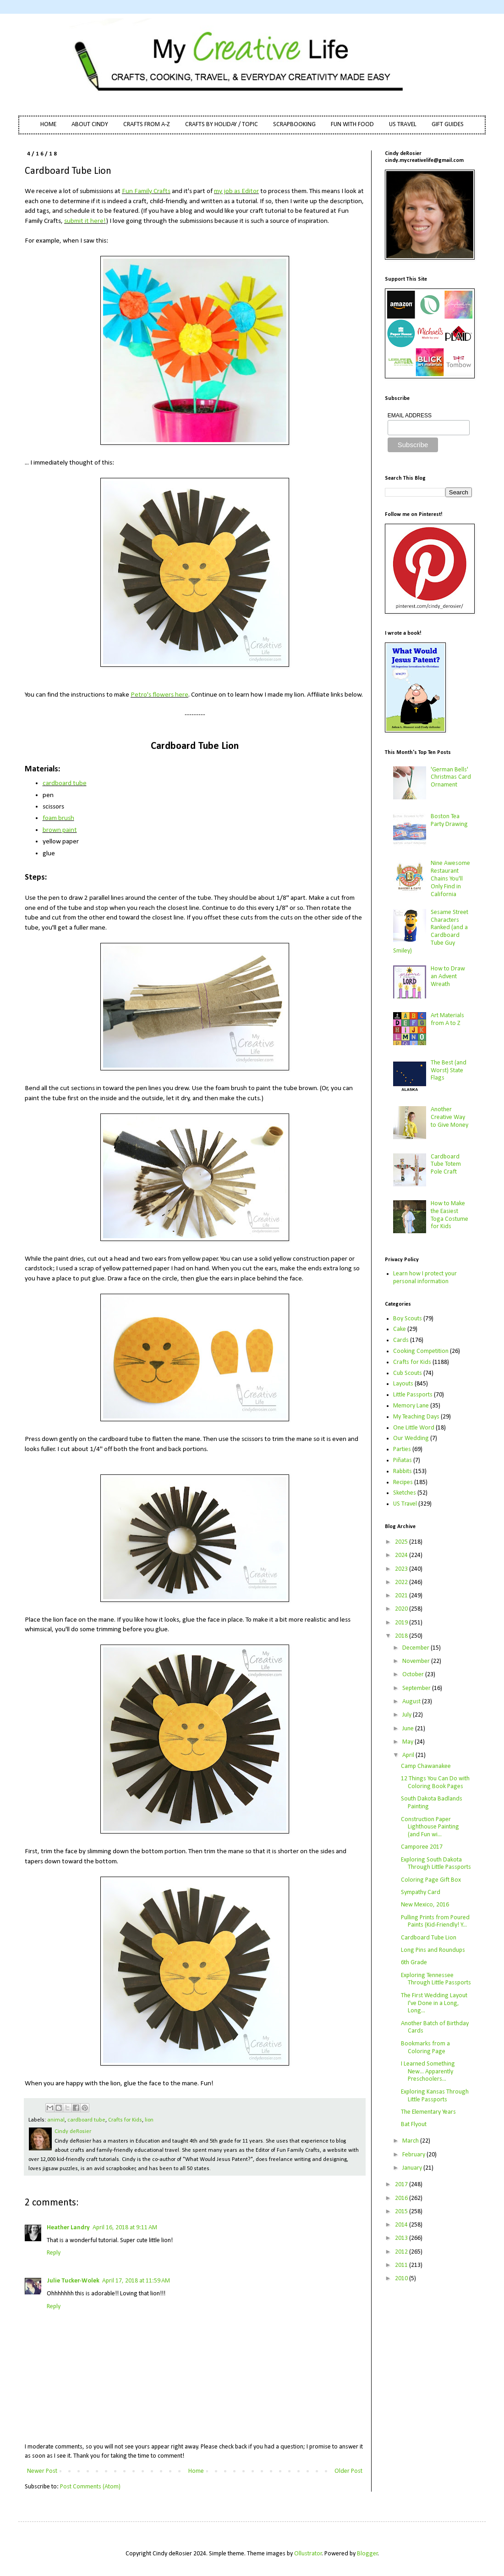 This screenshot has width=504, height=2576. I want to click on Coloring Page Gift Box, so click(431, 1880).